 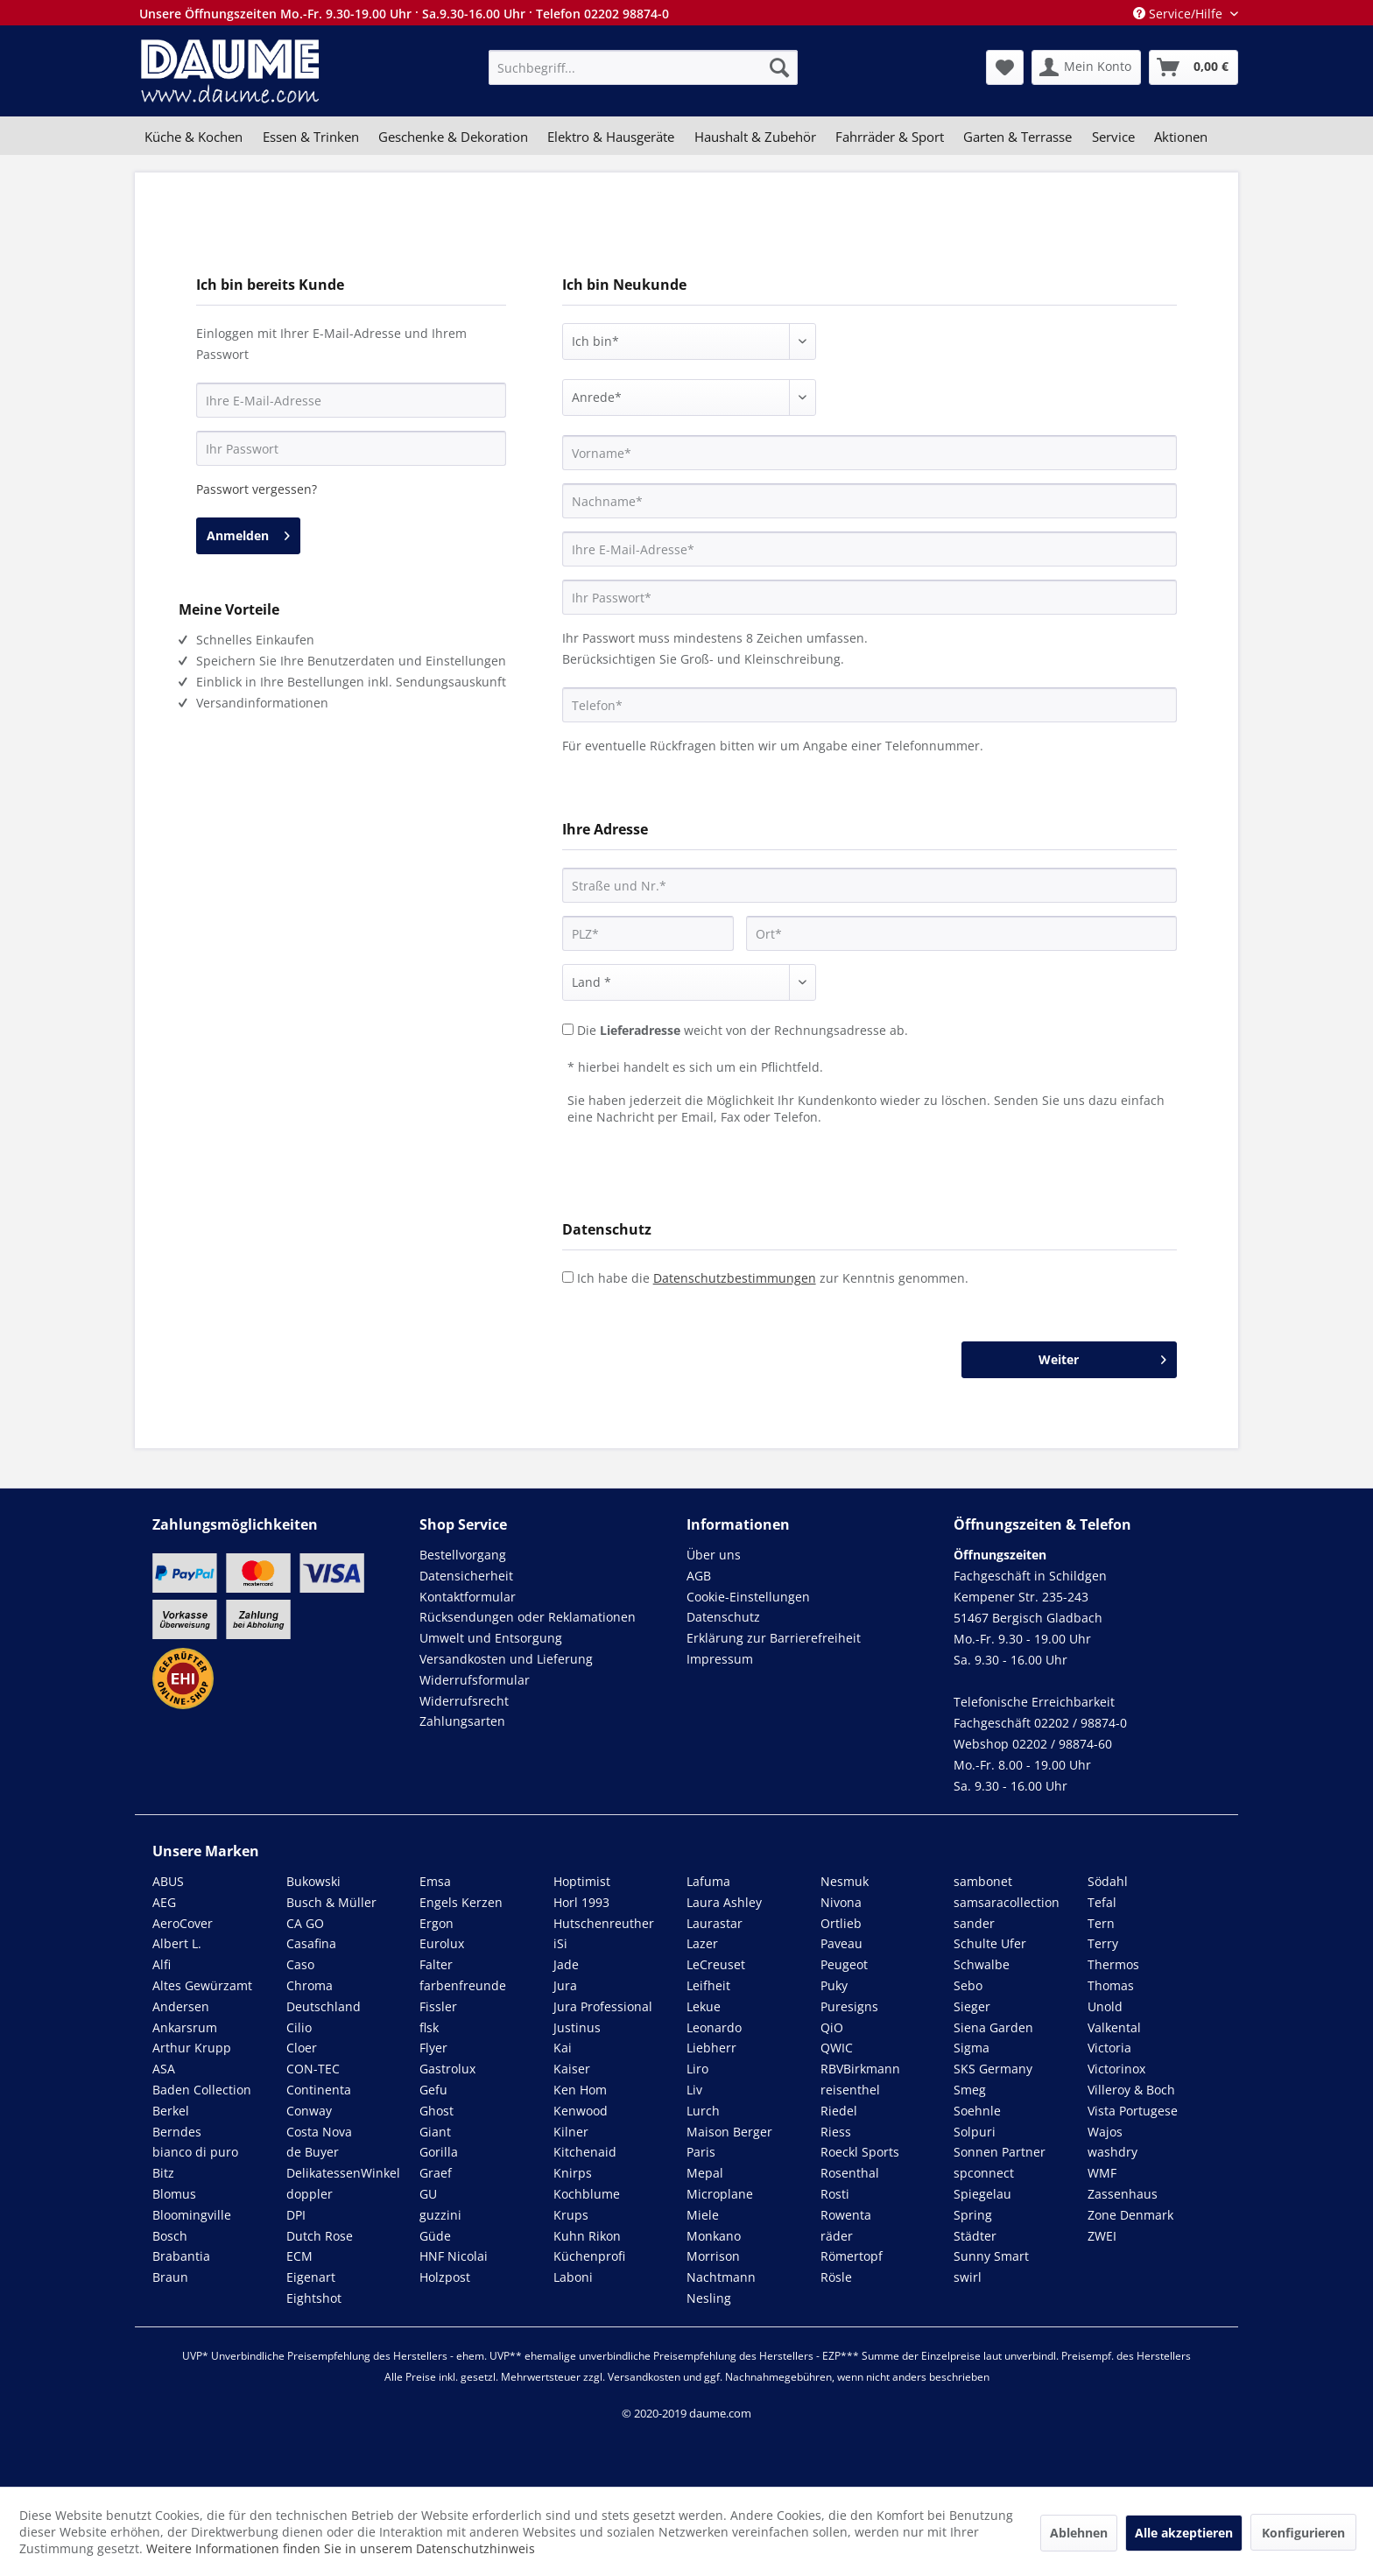 What do you see at coordinates (182, 1923) in the screenshot?
I see `AeroCover` at bounding box center [182, 1923].